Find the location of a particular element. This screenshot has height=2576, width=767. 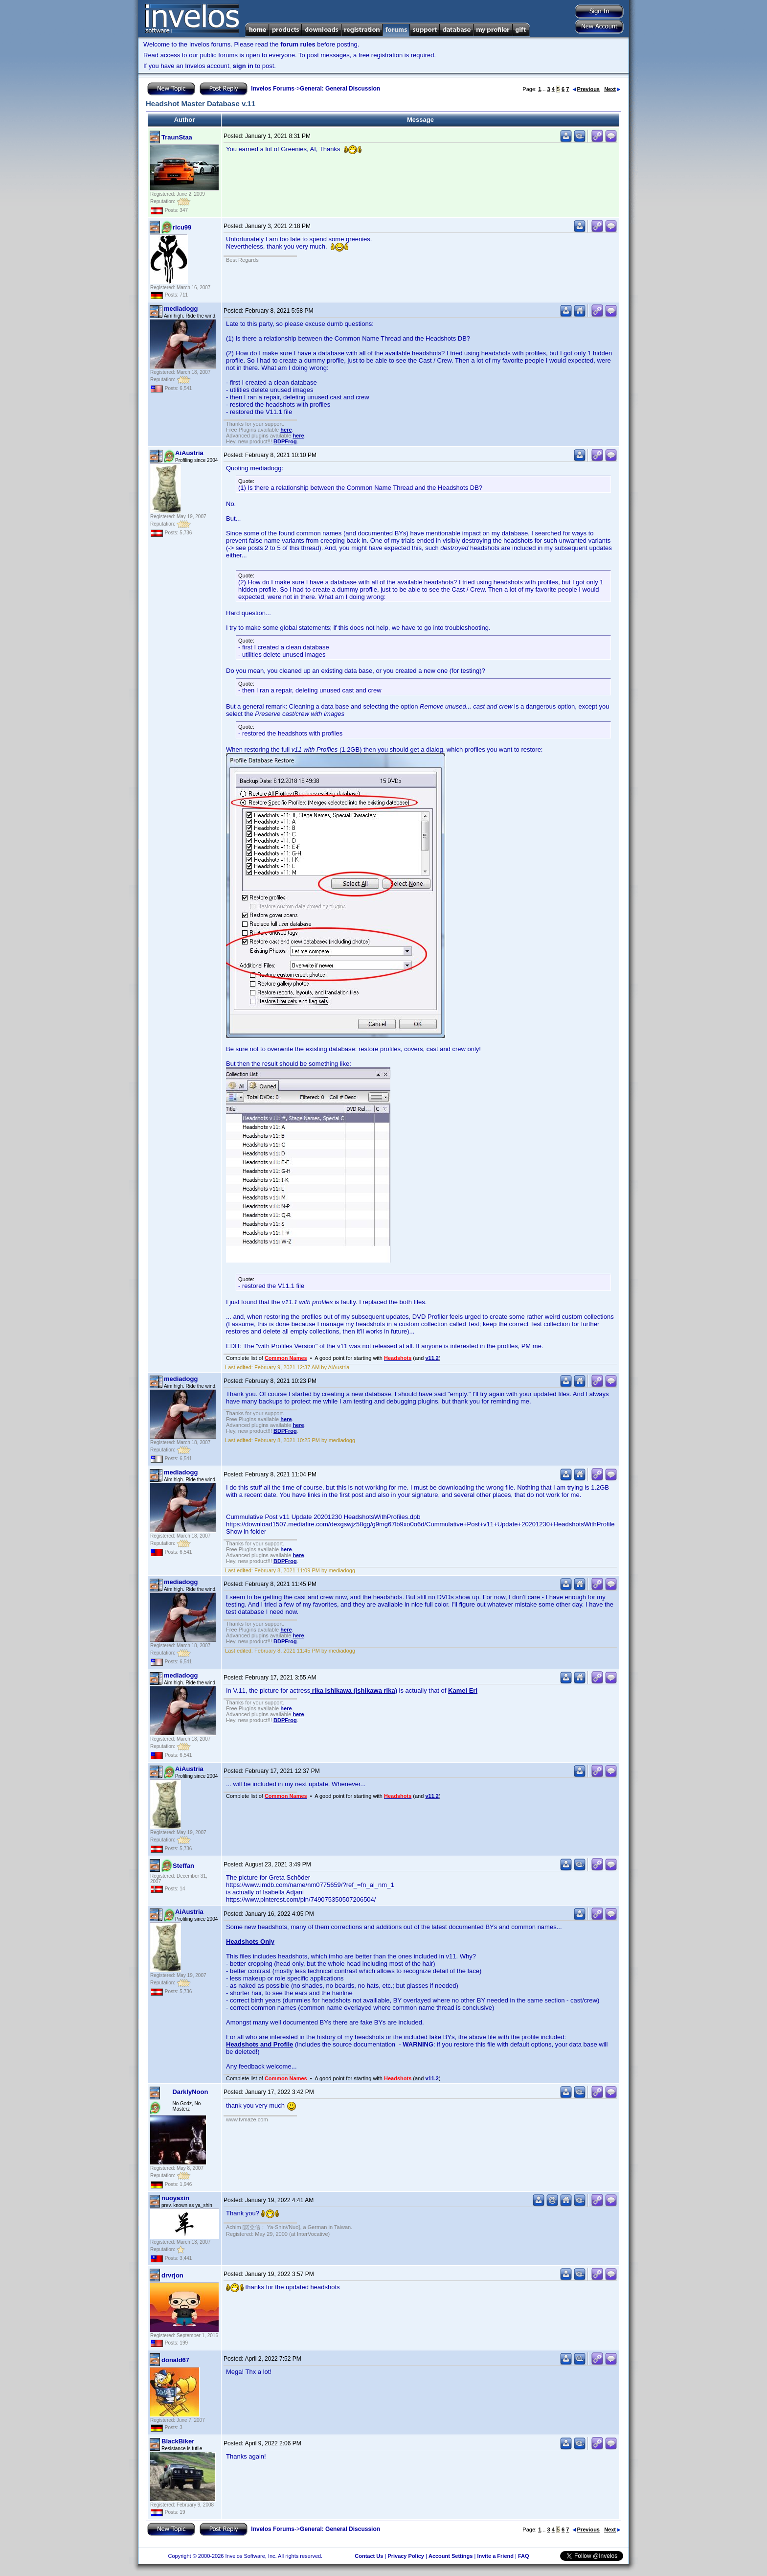

Invite a Friend is located at coordinates (495, 2556).